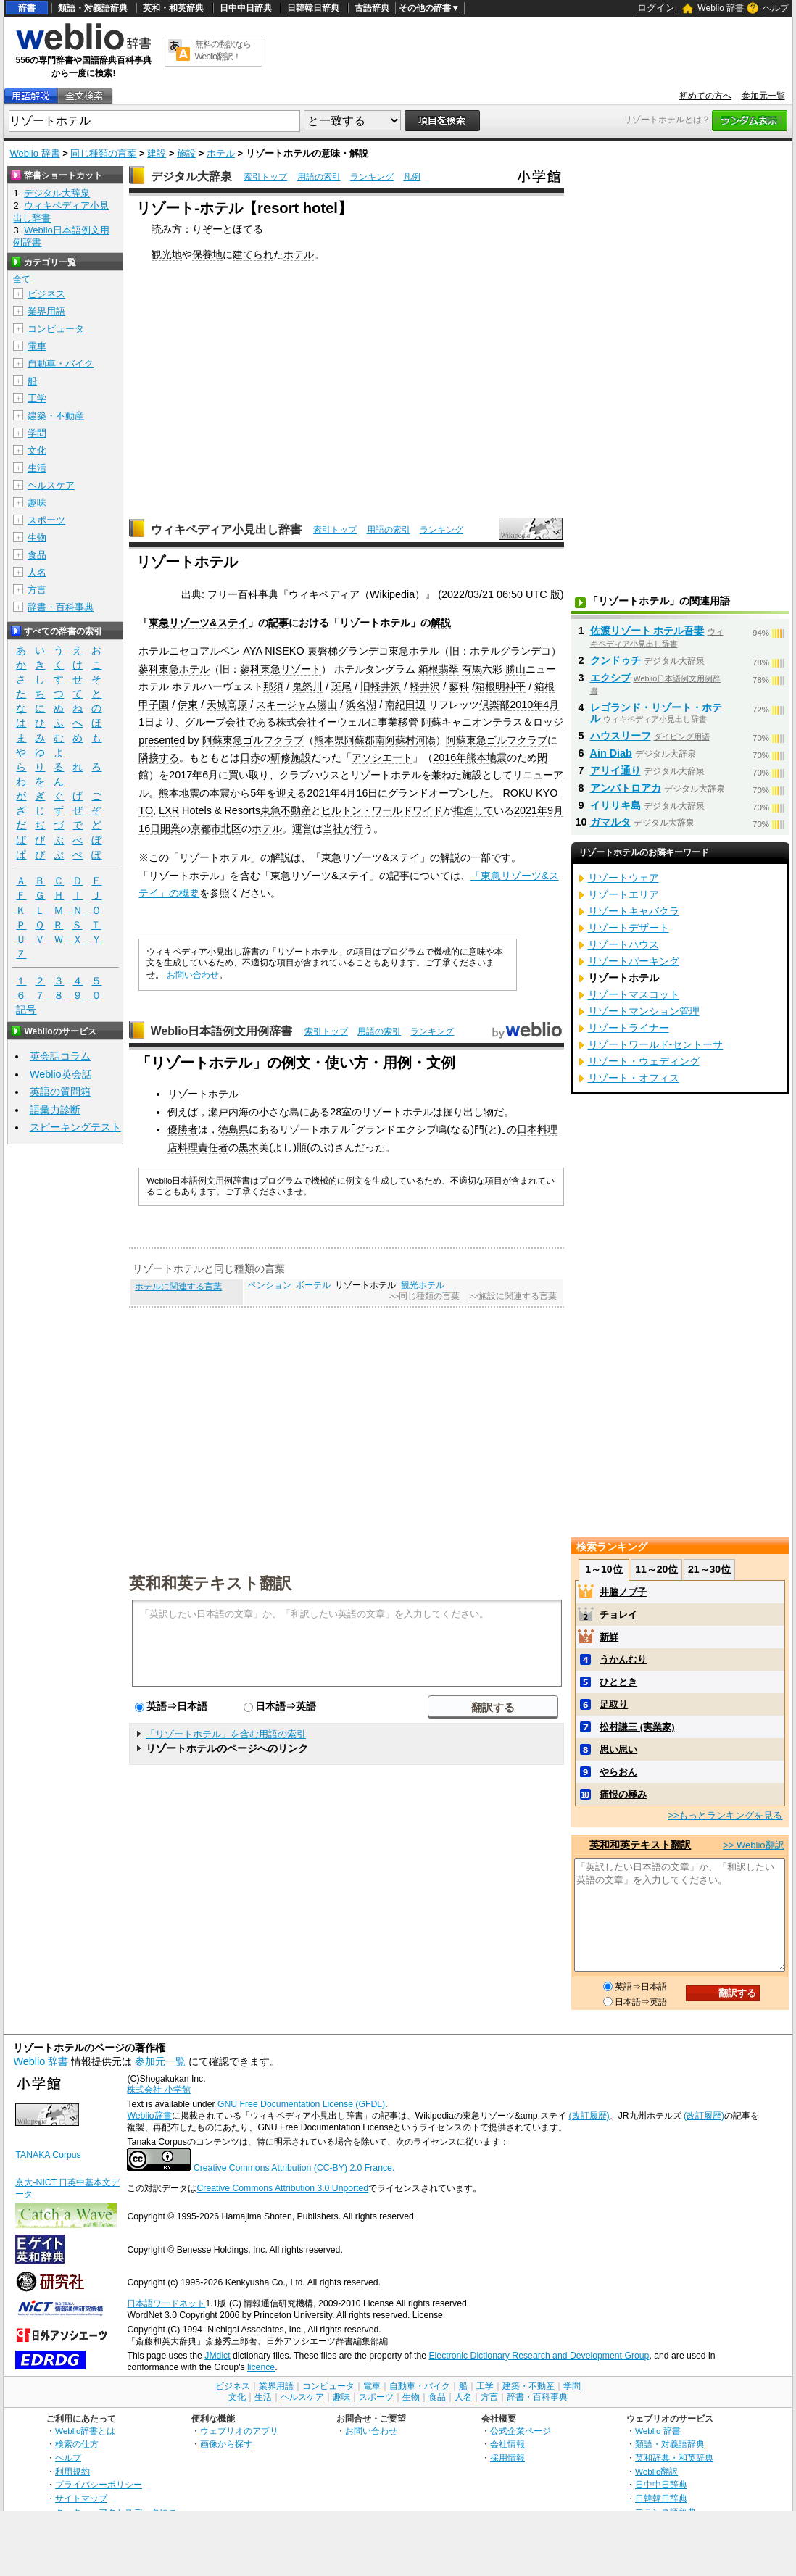 The image size is (796, 2576). What do you see at coordinates (156, 153) in the screenshot?
I see `建設` at bounding box center [156, 153].